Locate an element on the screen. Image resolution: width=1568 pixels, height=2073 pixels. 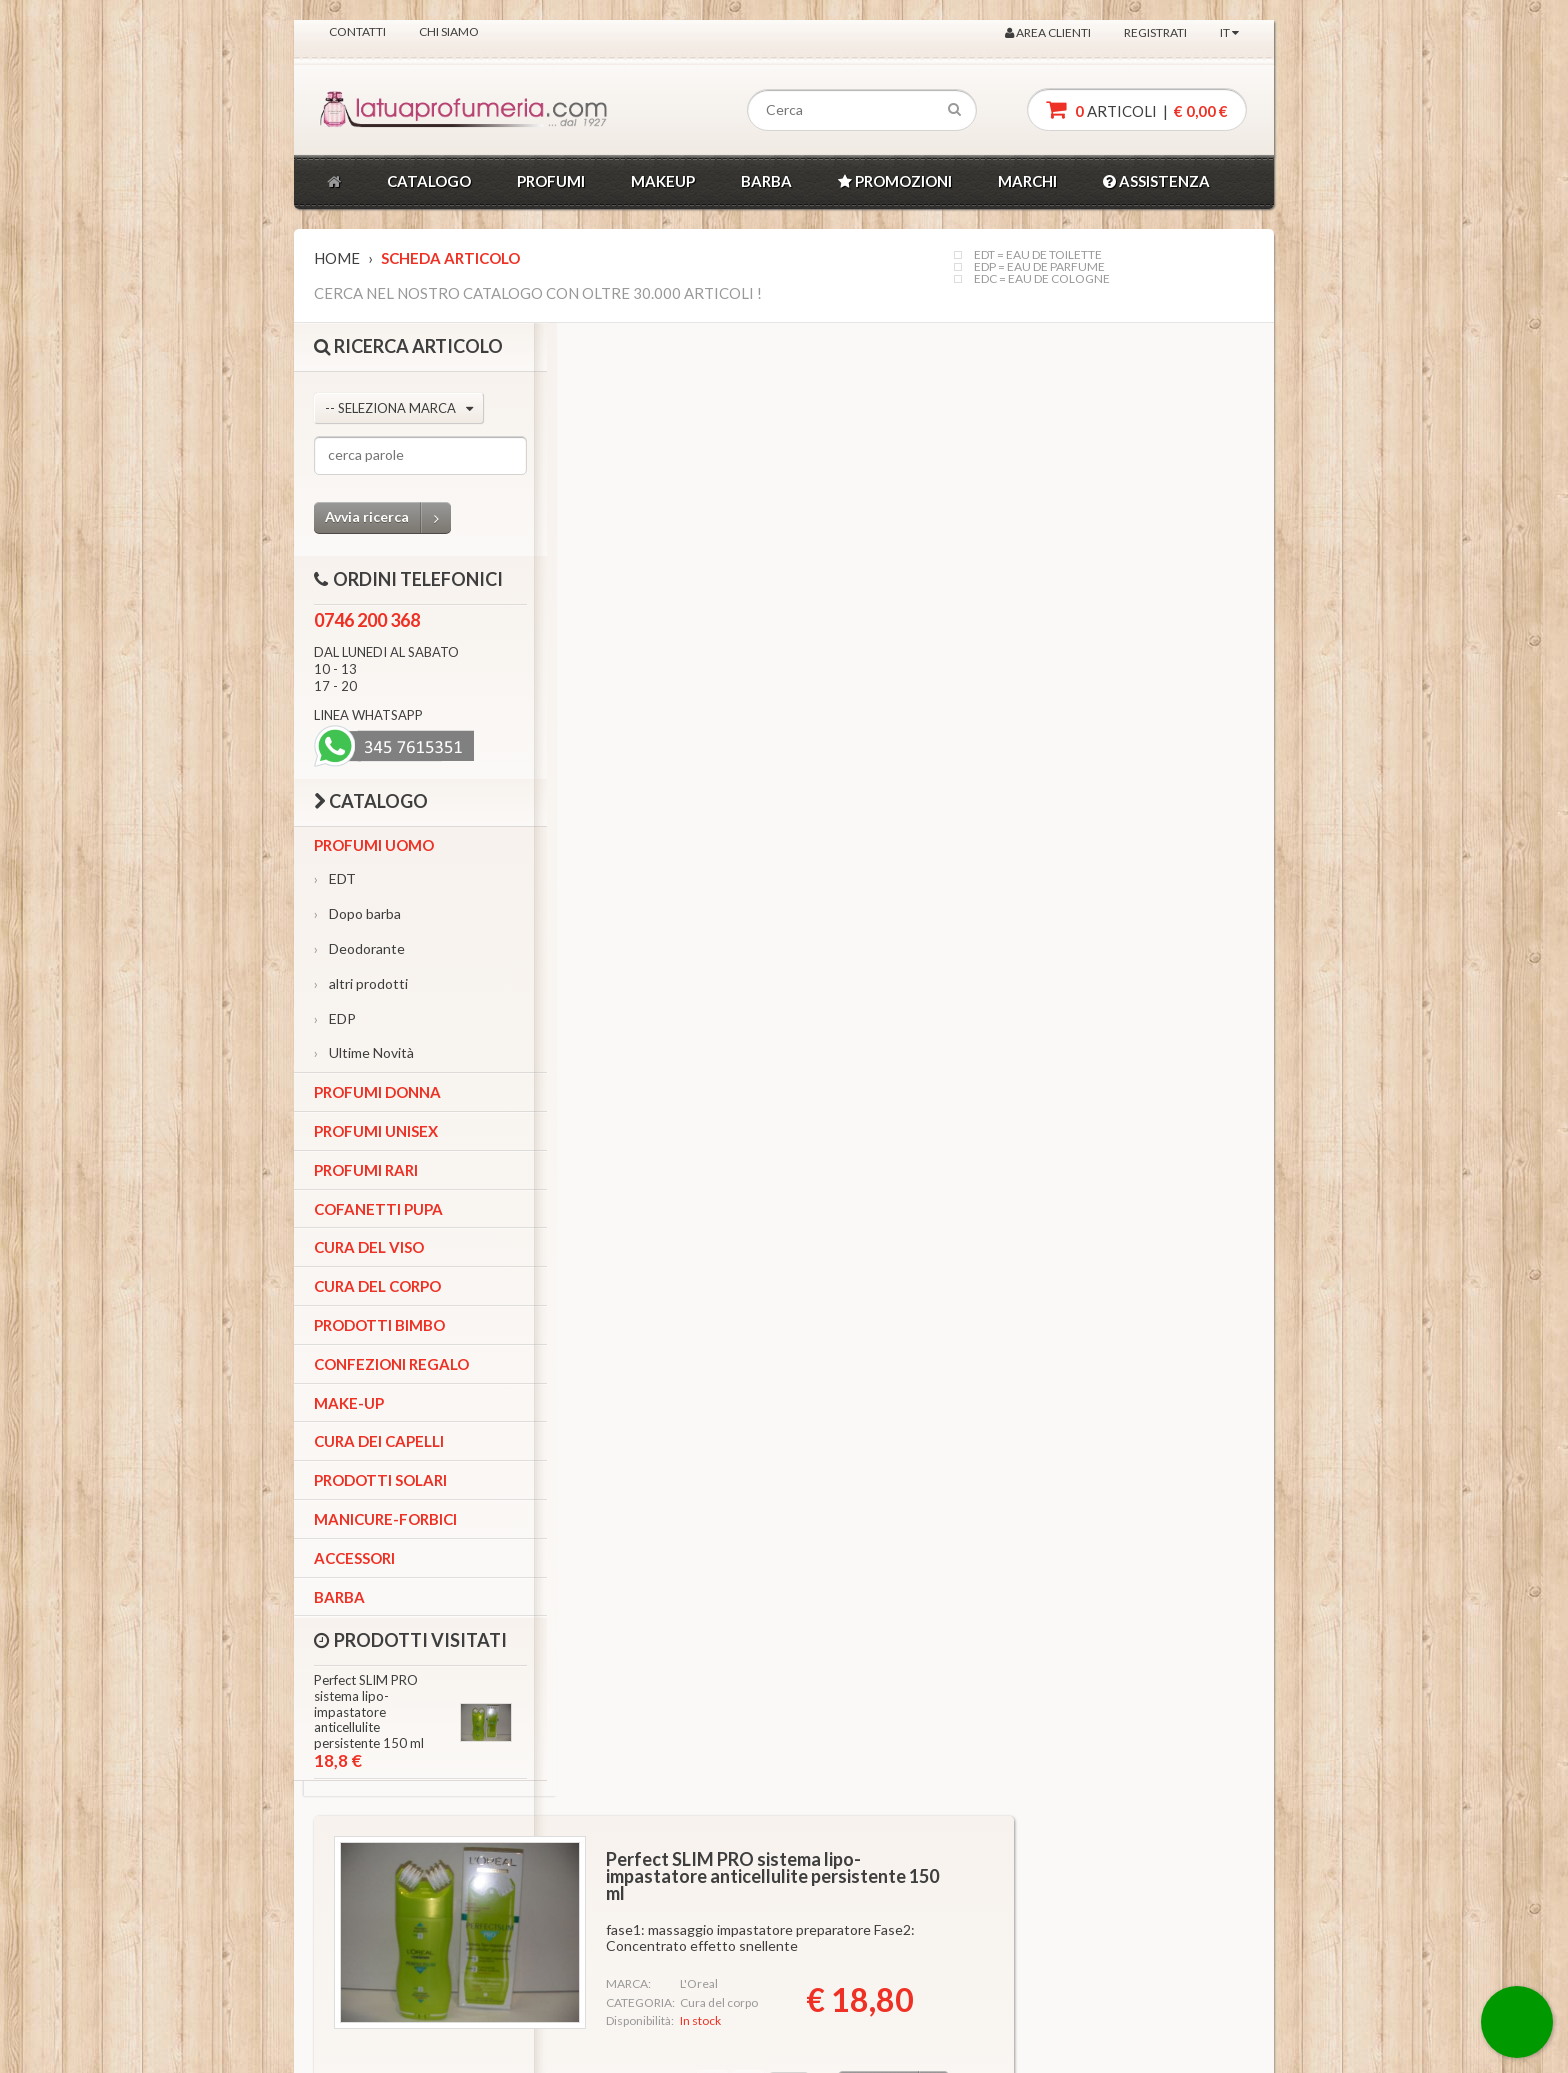
Area clienti is located at coordinates (1048, 32).